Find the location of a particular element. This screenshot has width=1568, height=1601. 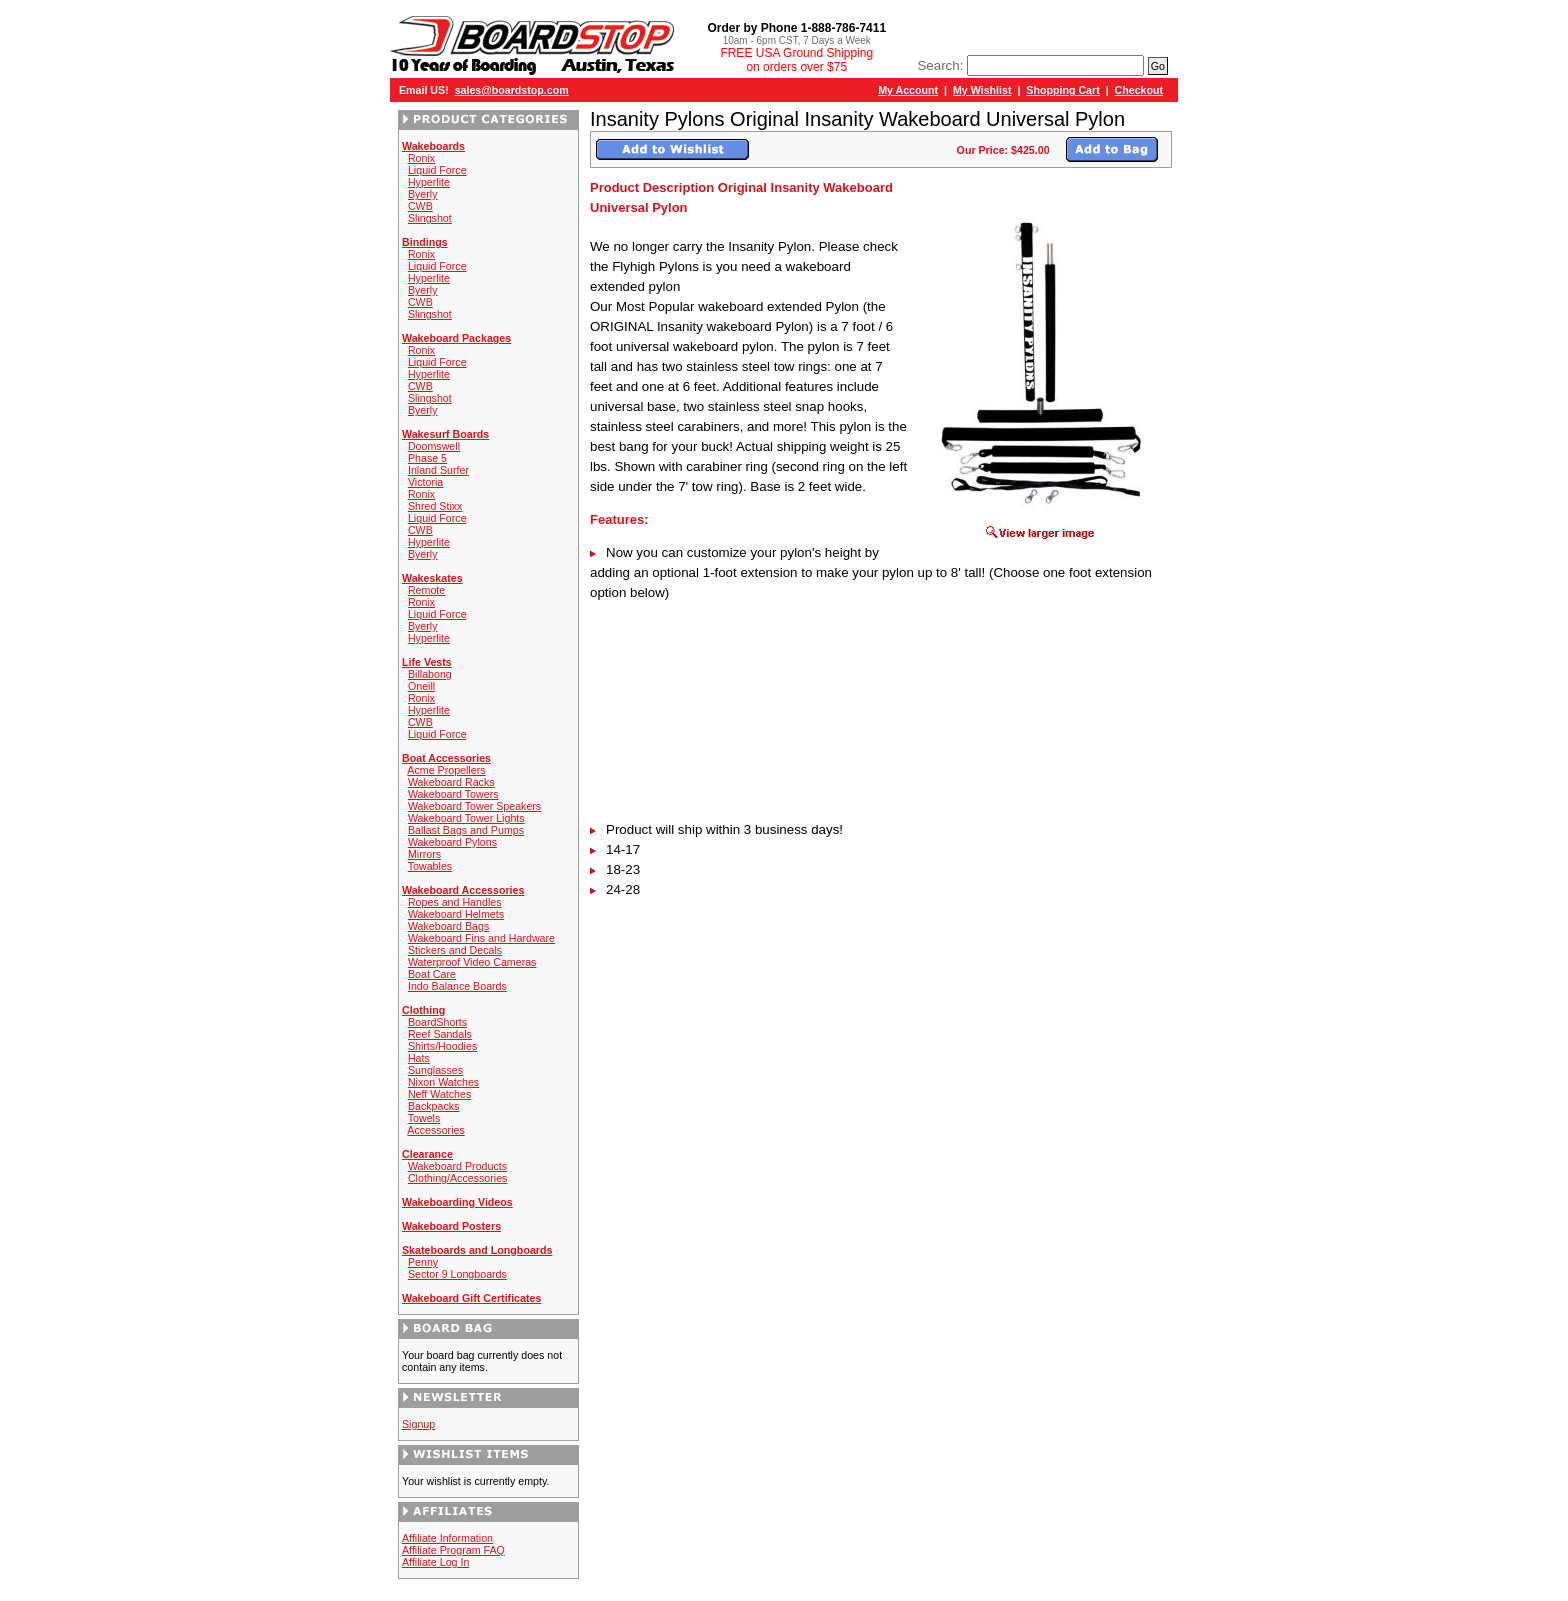

My Account is located at coordinates (908, 90).